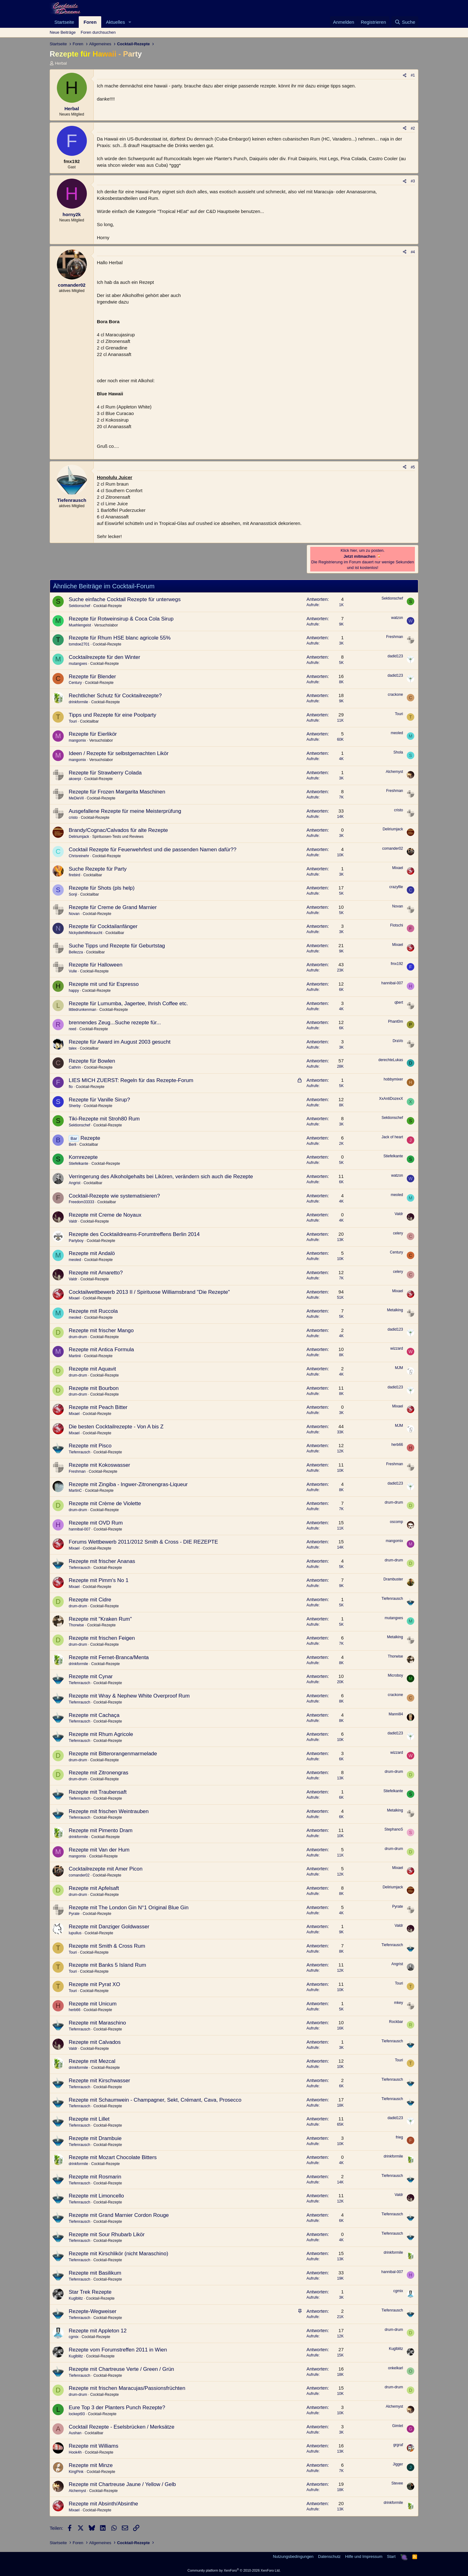 The height and width of the screenshot is (2576, 468). What do you see at coordinates (79, 644) in the screenshot?
I see `tomdoe2701` at bounding box center [79, 644].